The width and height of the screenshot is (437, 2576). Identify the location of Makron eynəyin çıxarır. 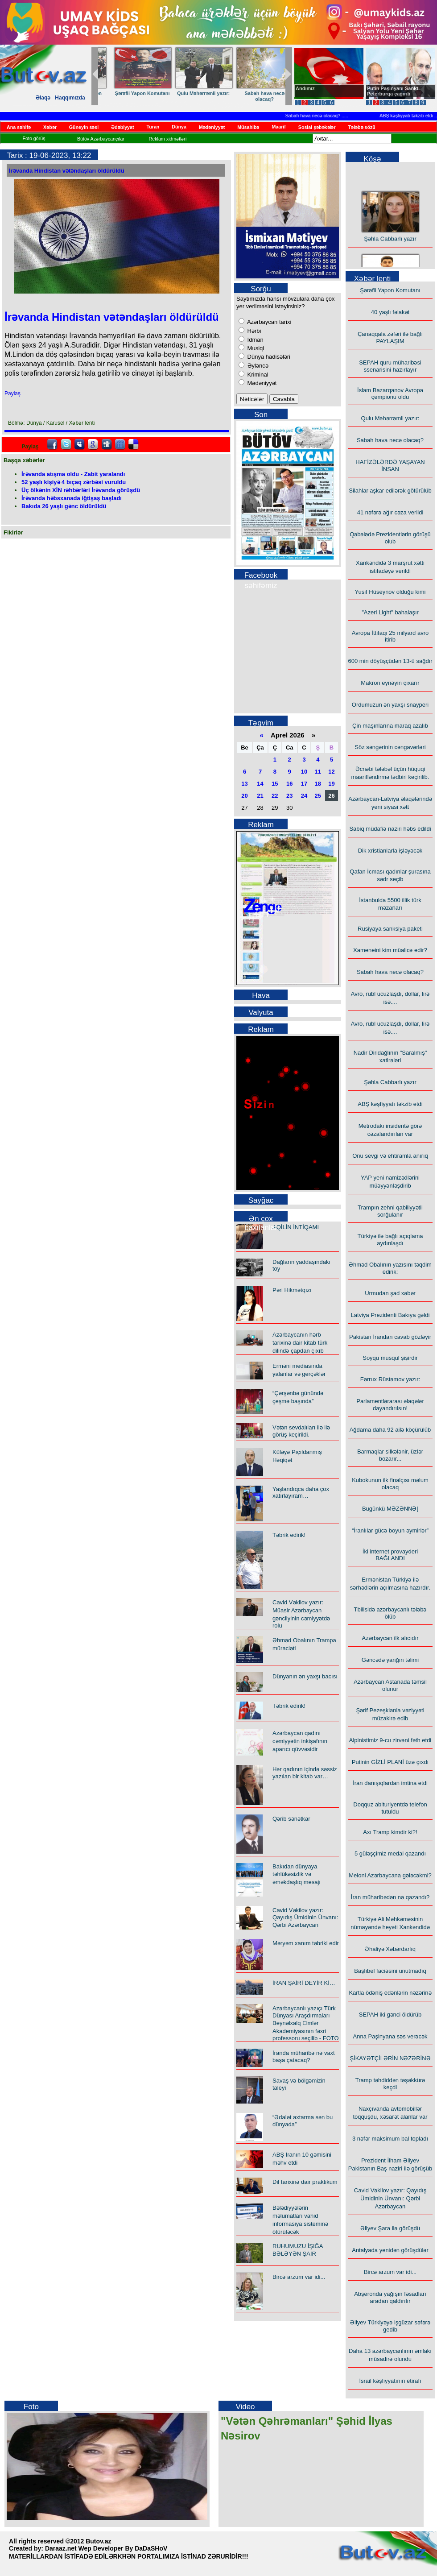
(390, 682).